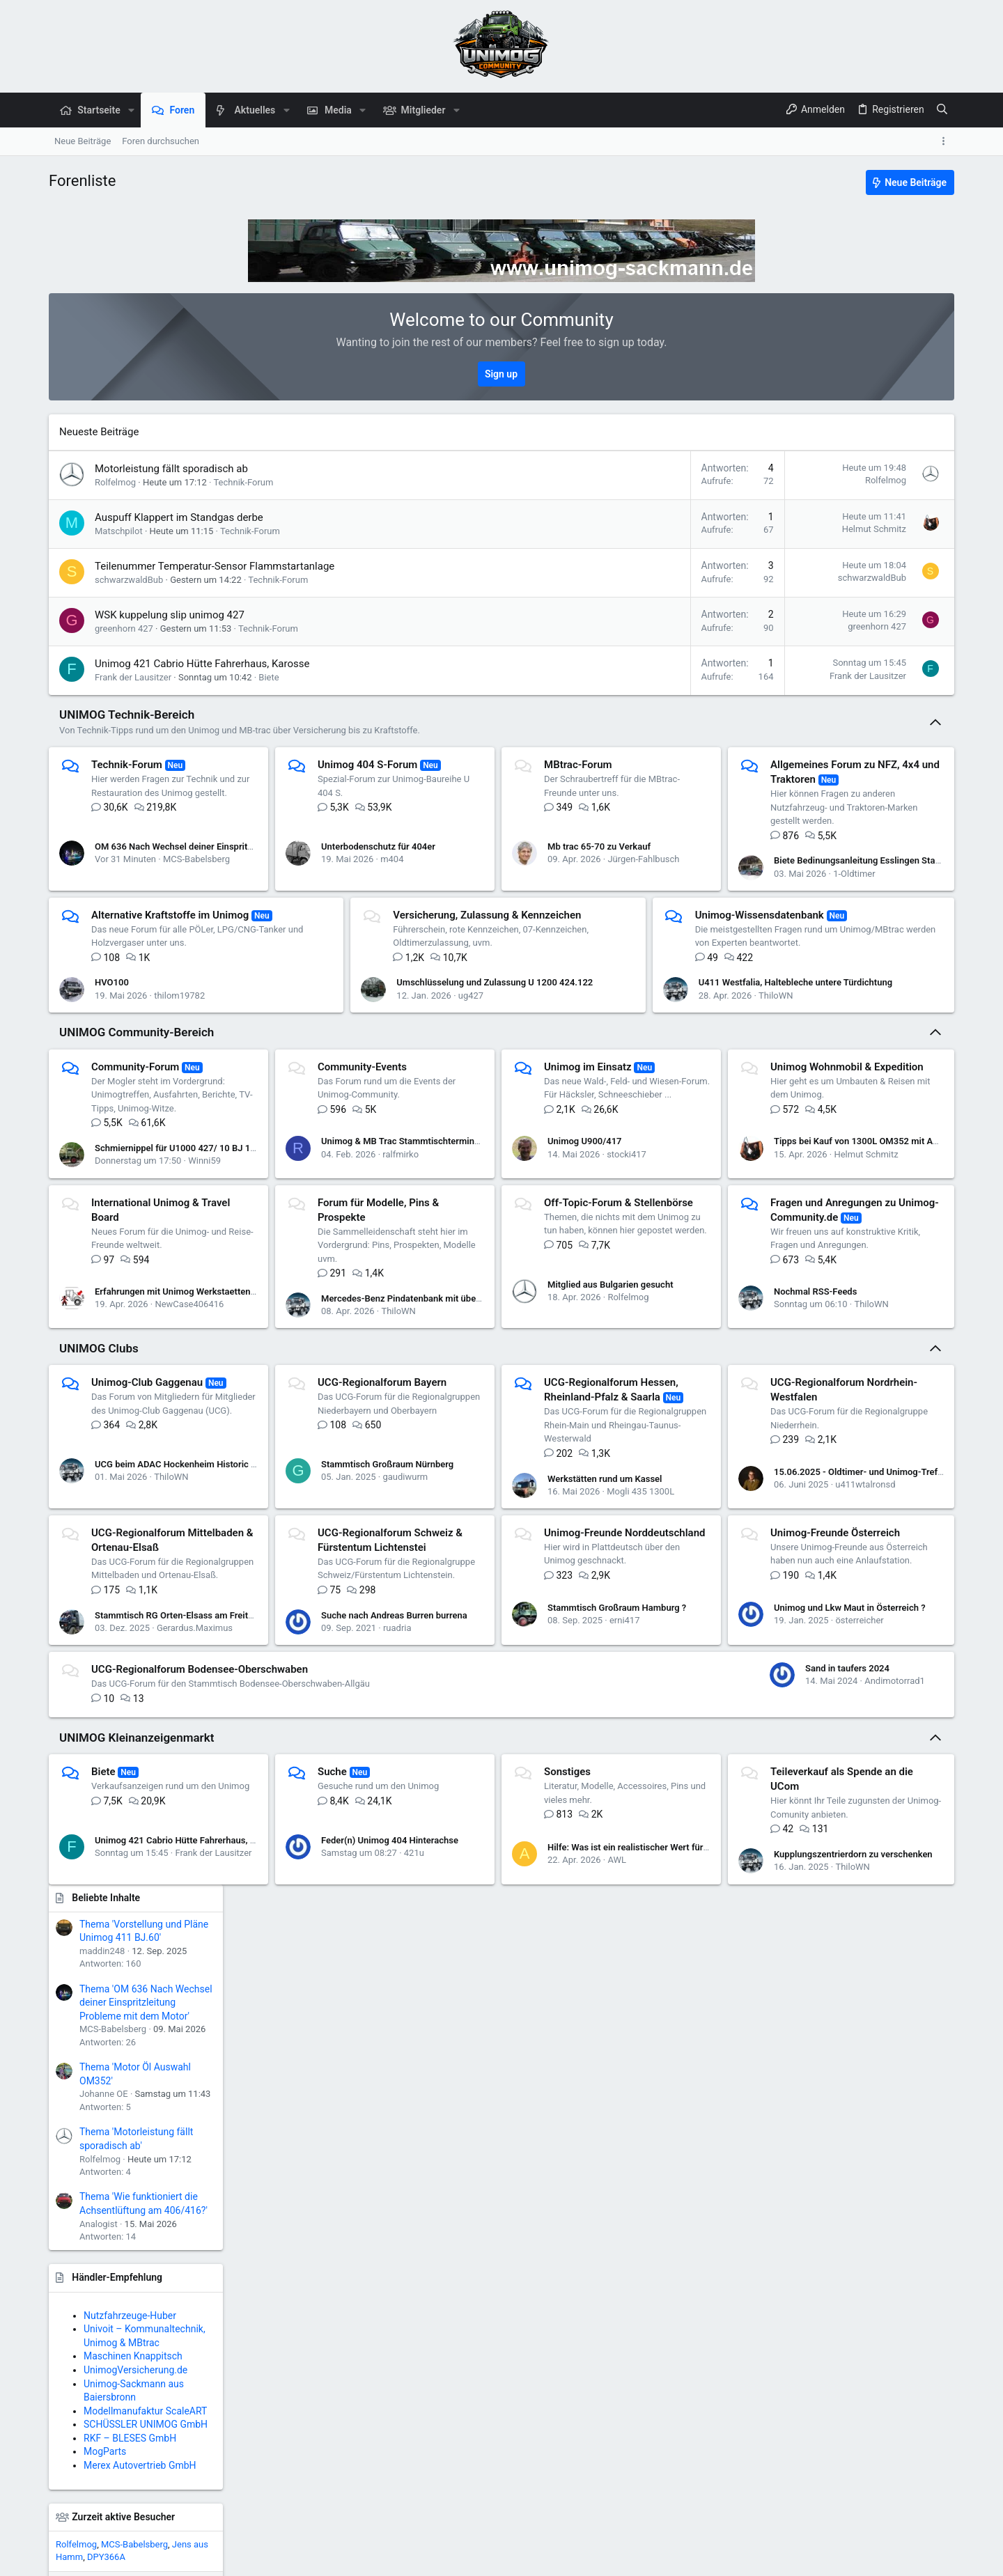 The width and height of the screenshot is (1003, 2576). Describe the element at coordinates (647, 988) in the screenshot. I see `ug427` at that location.